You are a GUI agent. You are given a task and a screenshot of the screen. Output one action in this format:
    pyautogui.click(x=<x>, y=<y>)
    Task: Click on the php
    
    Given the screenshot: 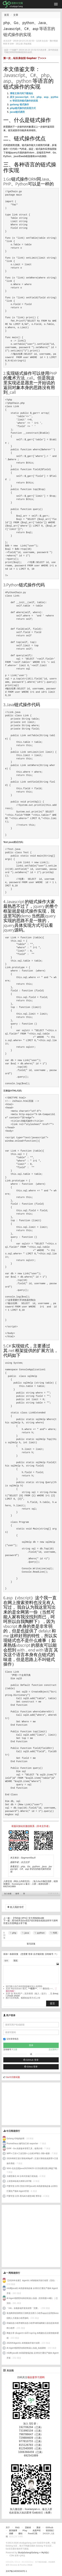 What is the action you would take?
    pyautogui.click(x=13, y=1933)
    